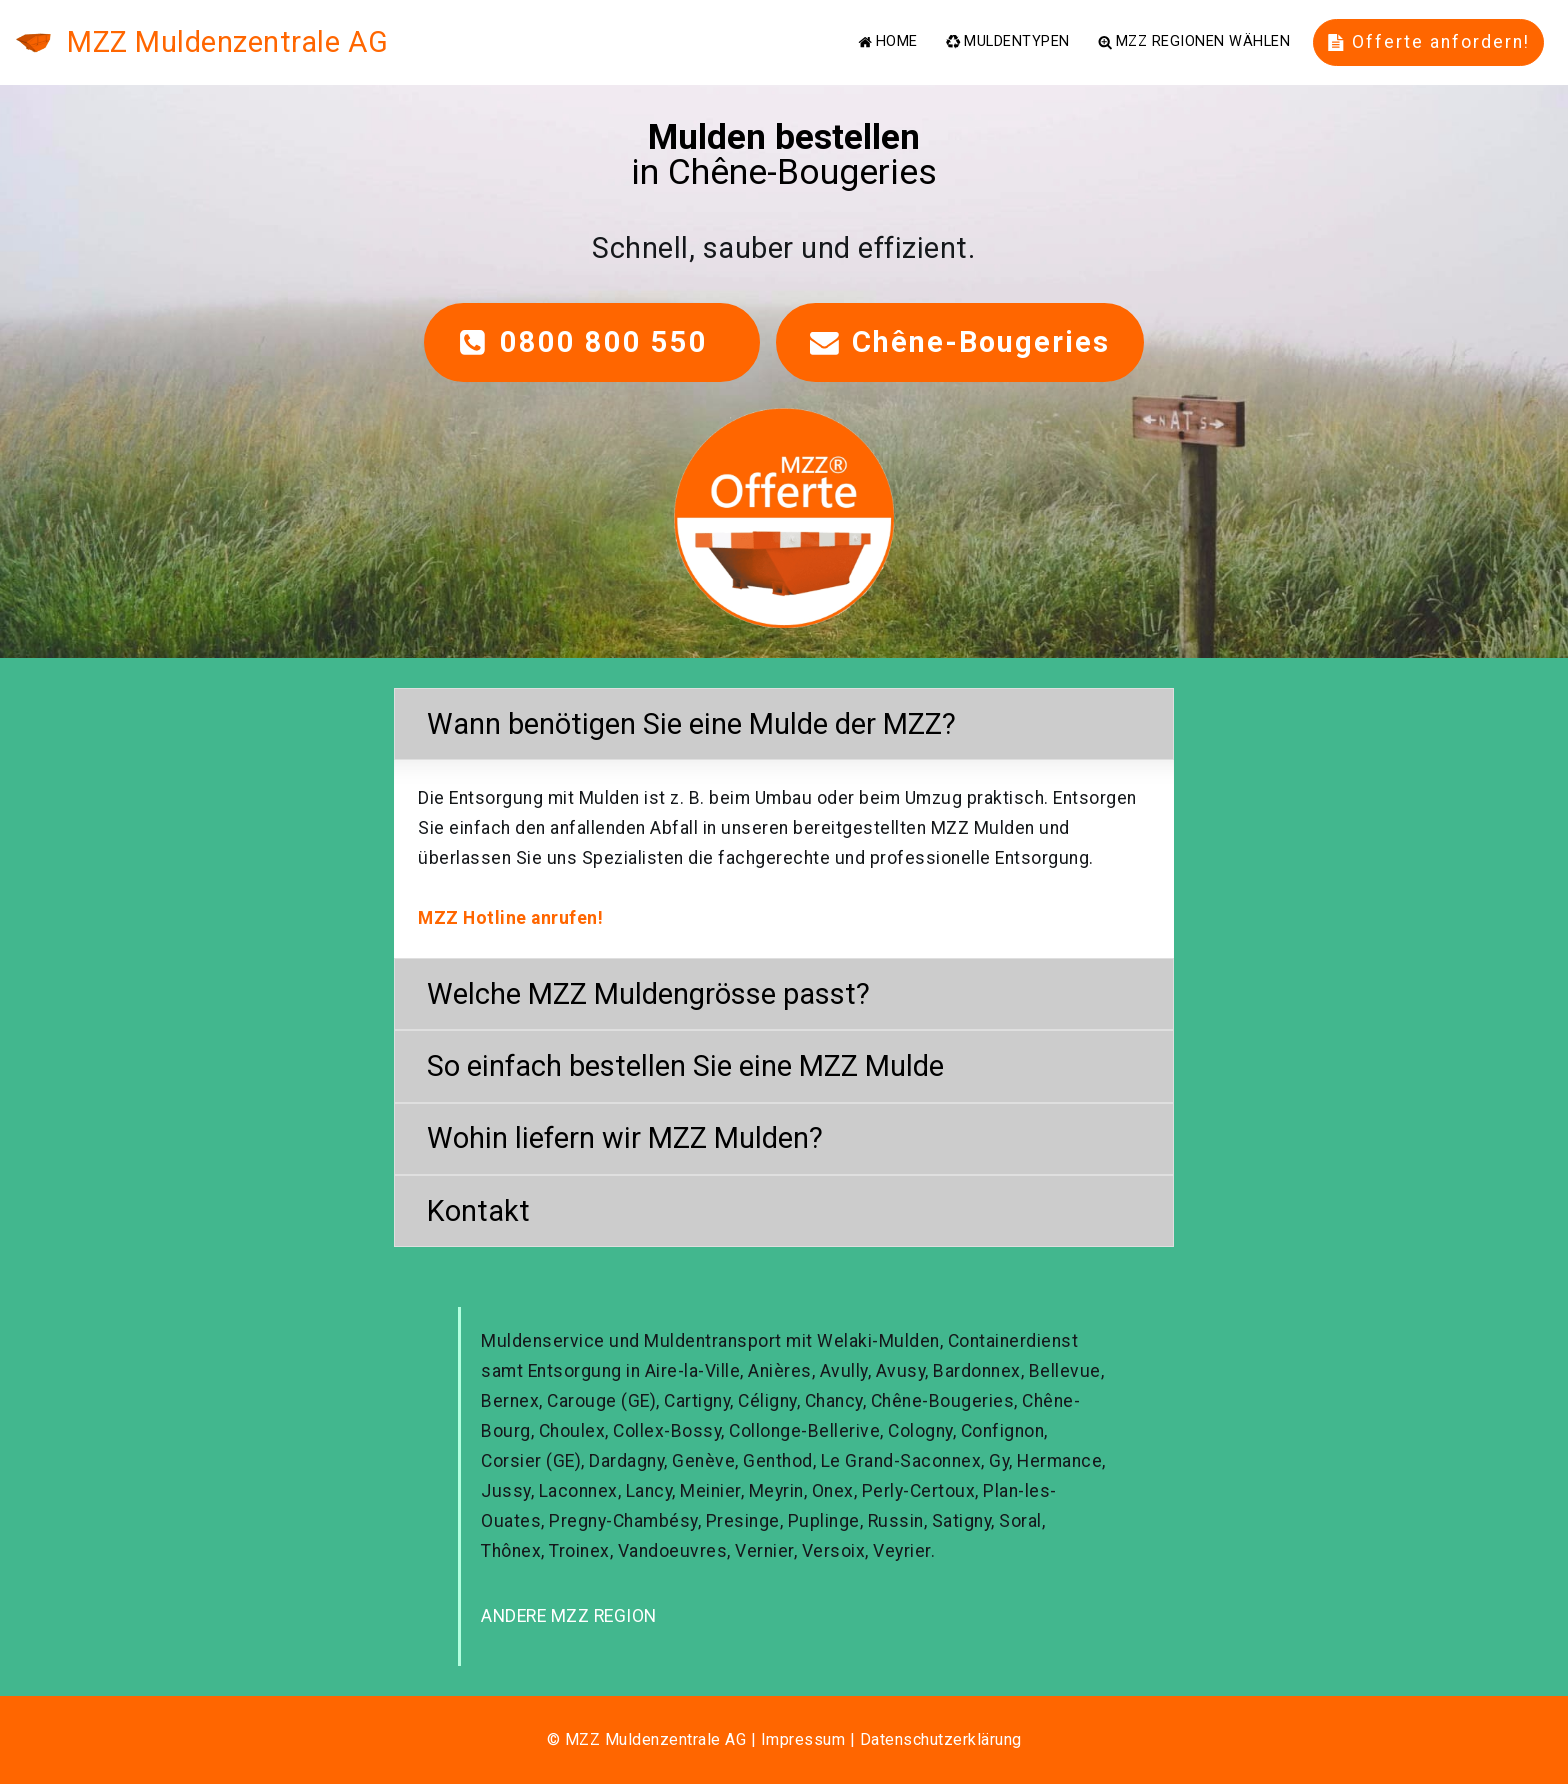  What do you see at coordinates (888, 42) in the screenshot?
I see `HOME` at bounding box center [888, 42].